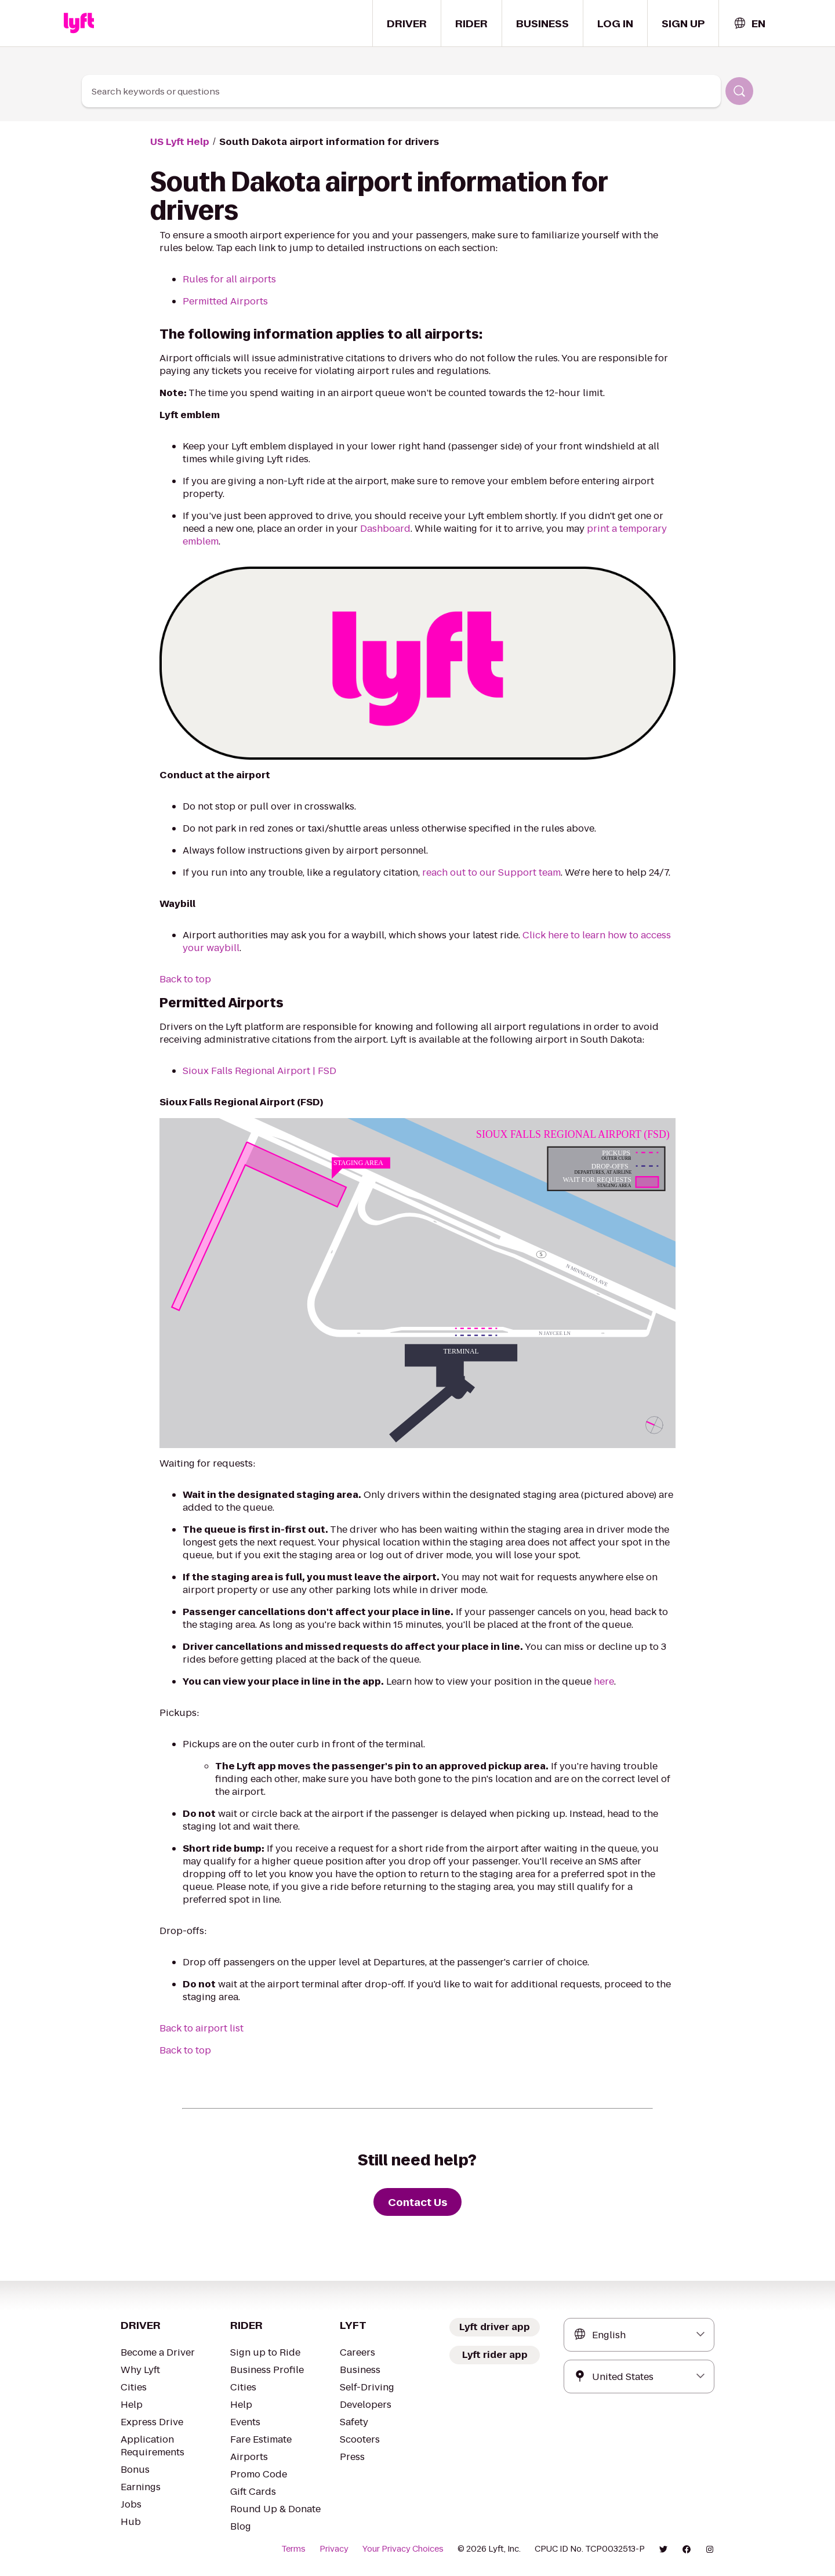  I want to click on Terms, so click(293, 2549).